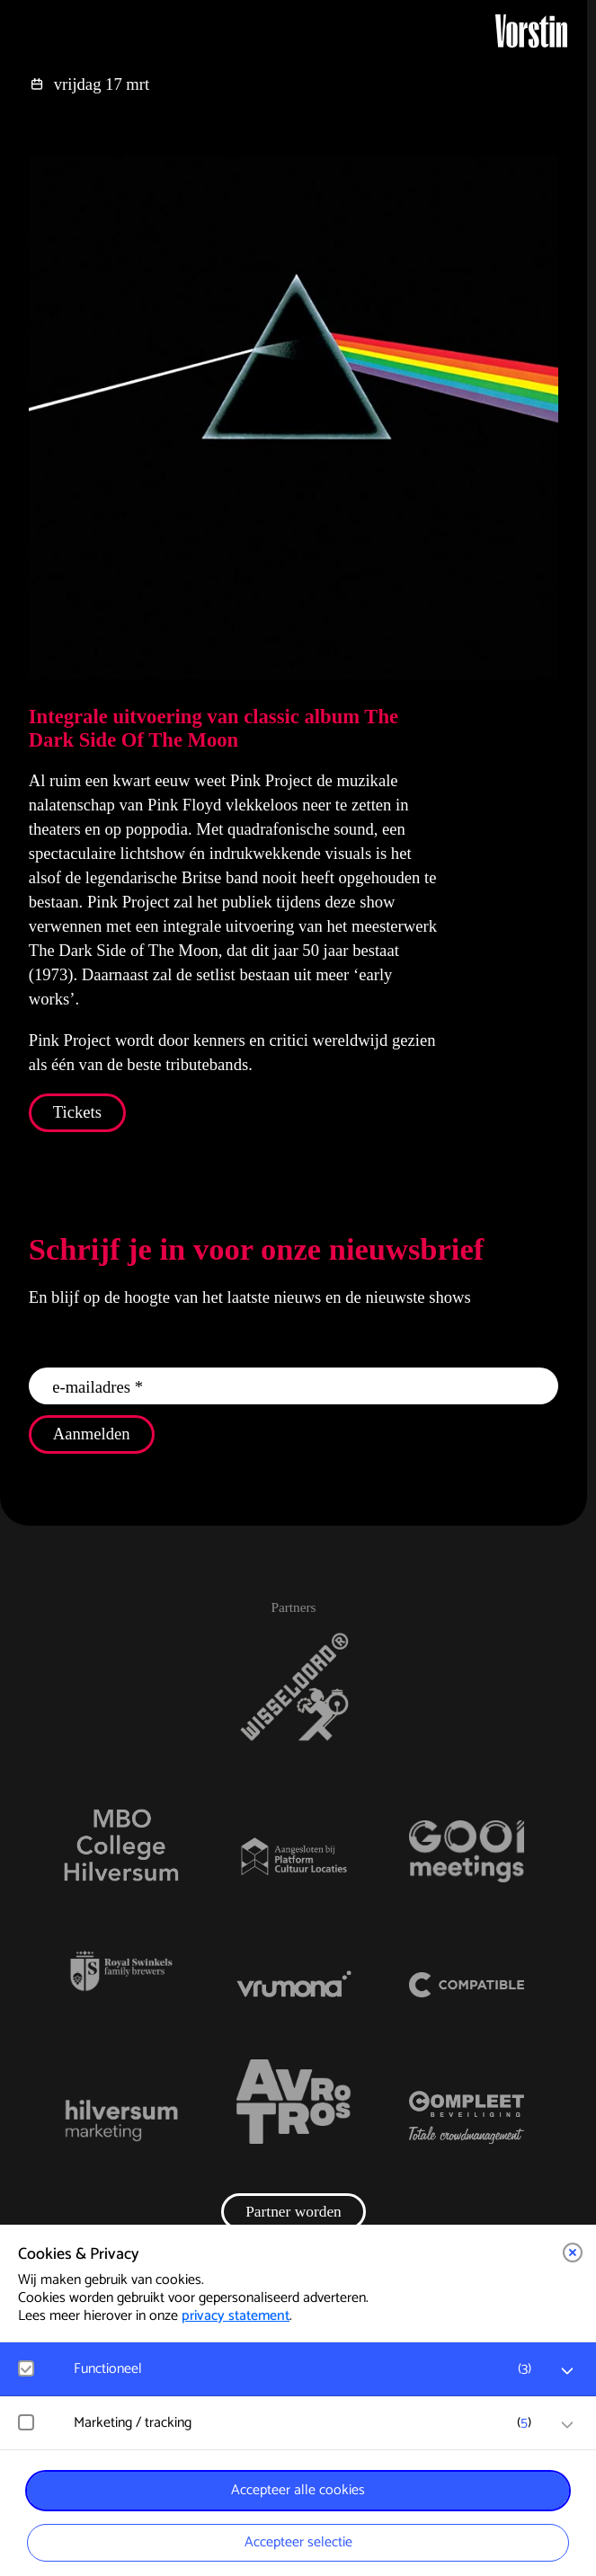 The image size is (596, 2576). Describe the element at coordinates (298, 2542) in the screenshot. I see `Accepteer selectie` at that location.